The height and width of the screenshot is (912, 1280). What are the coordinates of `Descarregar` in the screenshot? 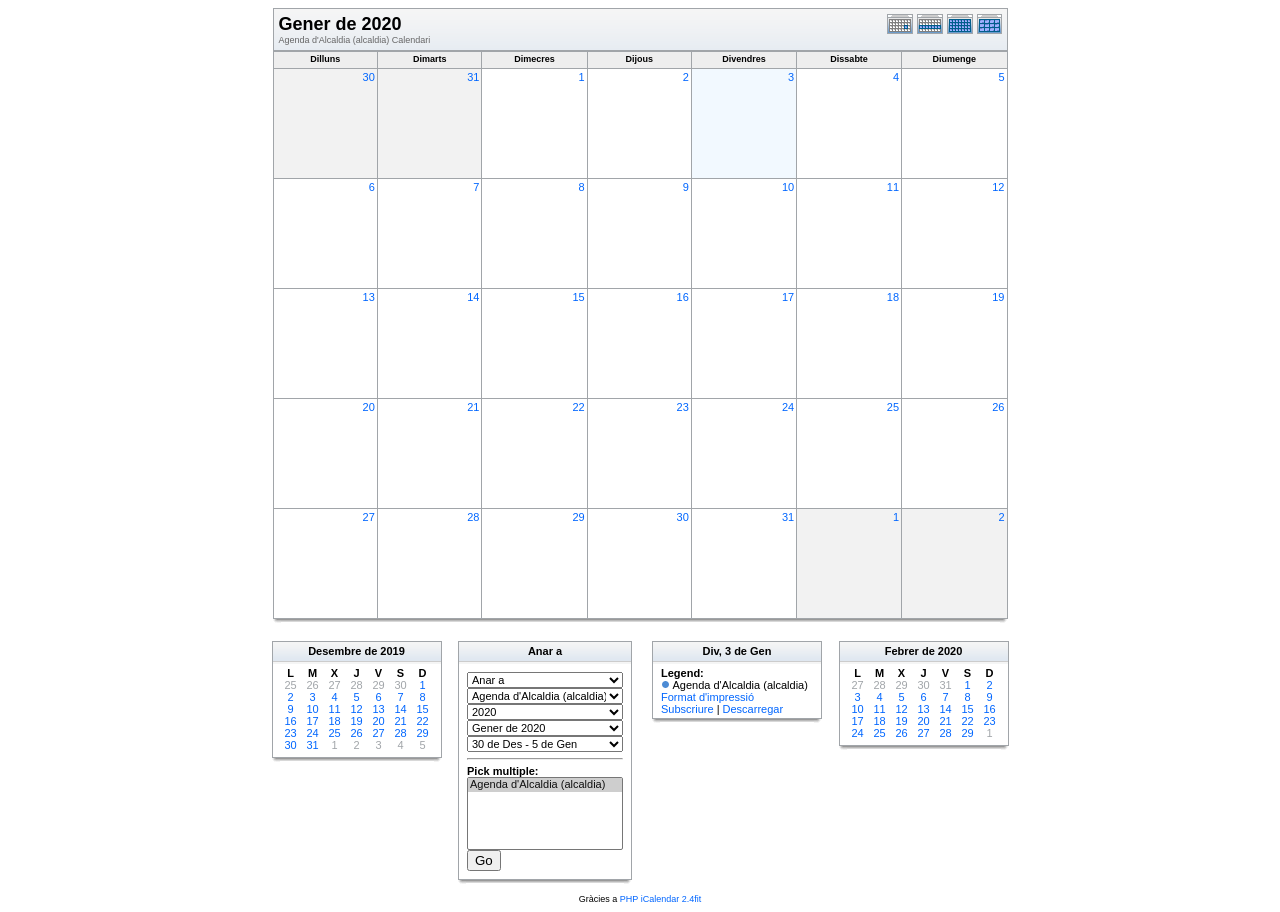 It's located at (753, 709).